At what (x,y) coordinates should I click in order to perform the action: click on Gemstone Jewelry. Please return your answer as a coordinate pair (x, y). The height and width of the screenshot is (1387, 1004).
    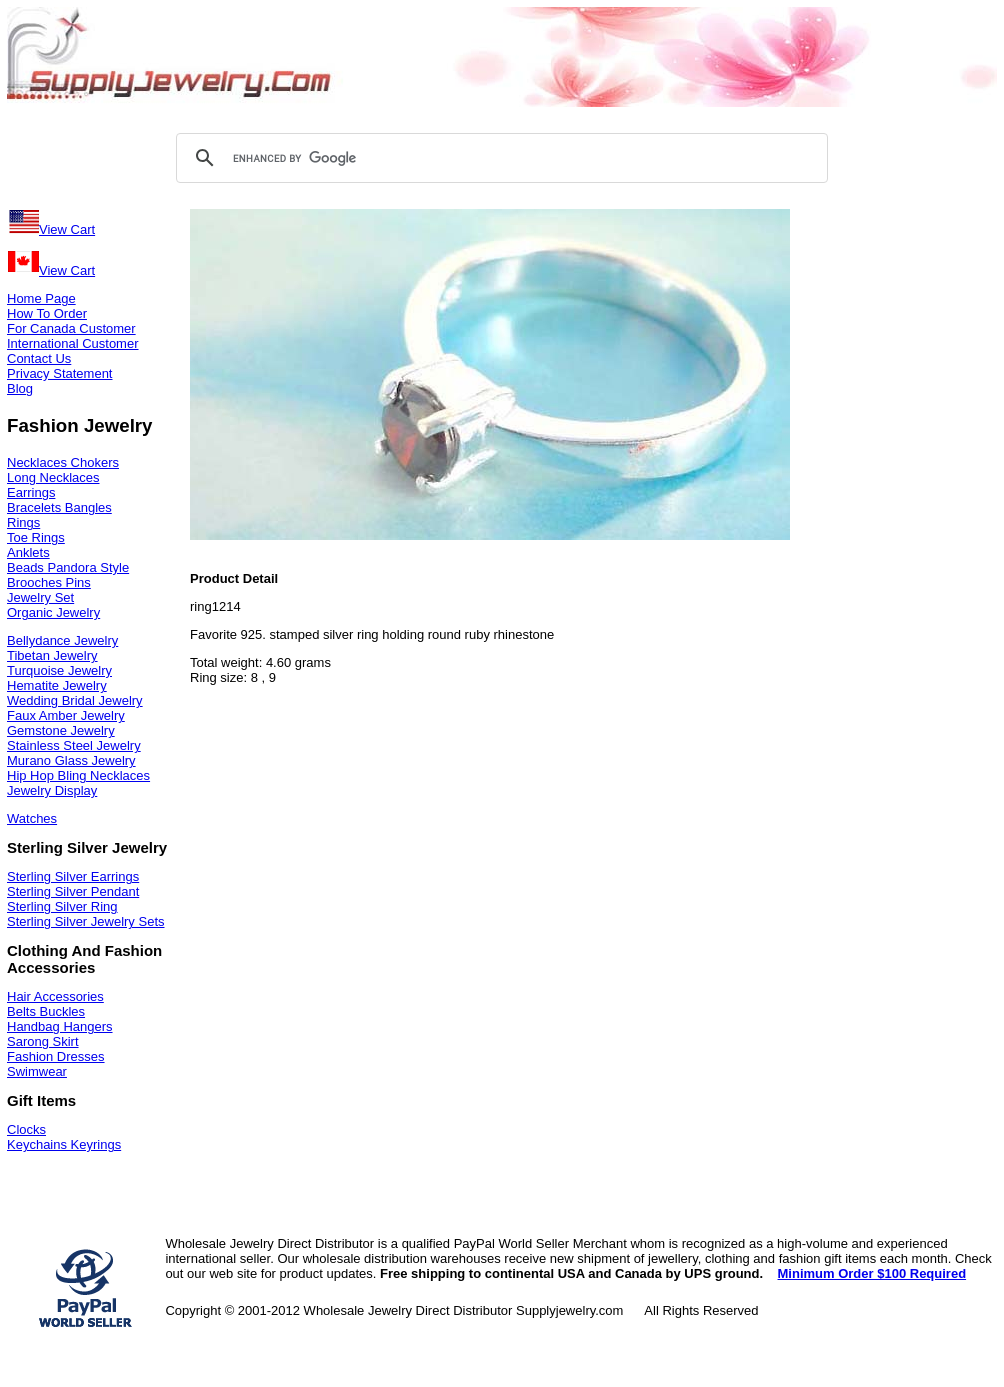
    Looking at the image, I should click on (61, 730).